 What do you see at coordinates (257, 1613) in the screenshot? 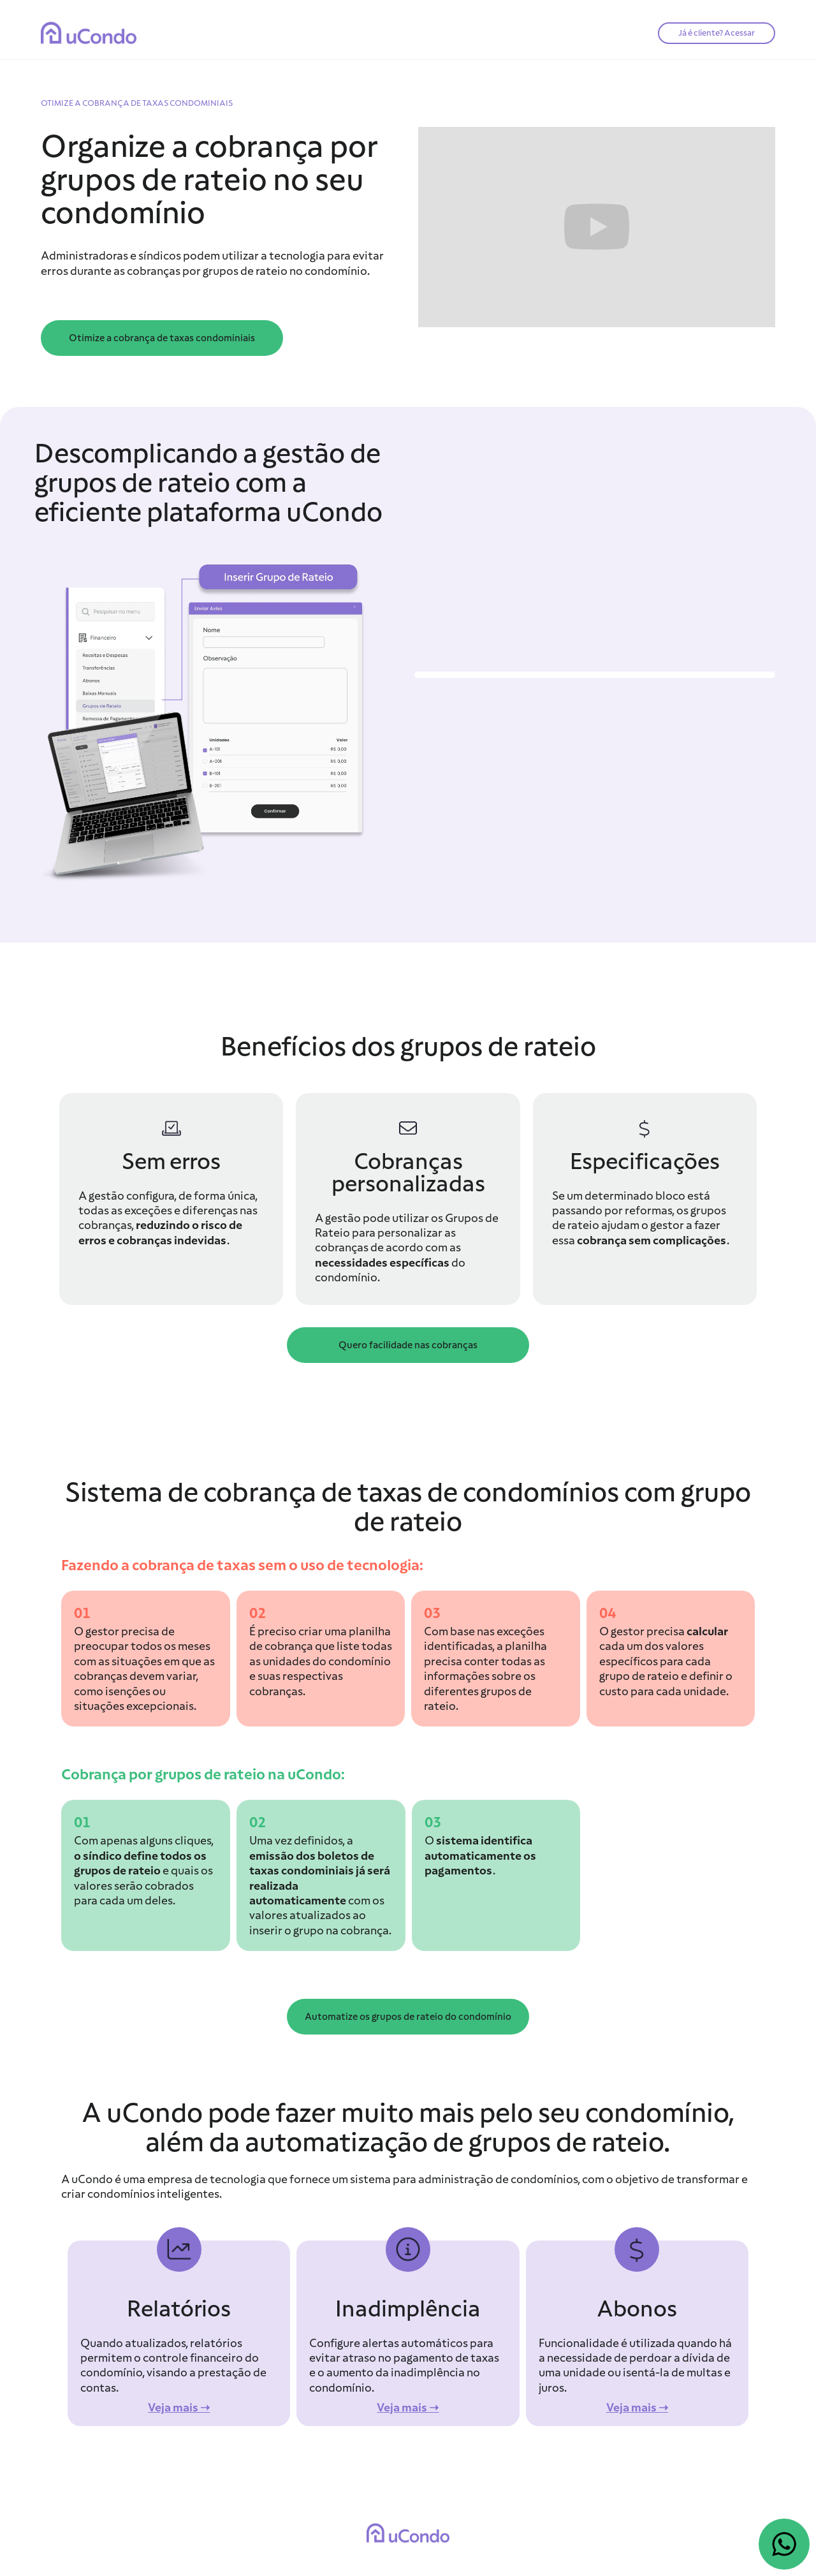
I see `02` at bounding box center [257, 1613].